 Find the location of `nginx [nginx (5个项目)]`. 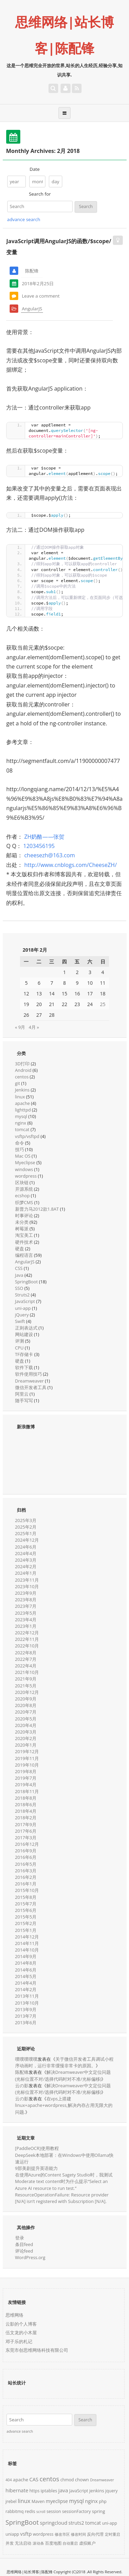

nginx [nginx (5个项目)] is located at coordinates (91, 2500).